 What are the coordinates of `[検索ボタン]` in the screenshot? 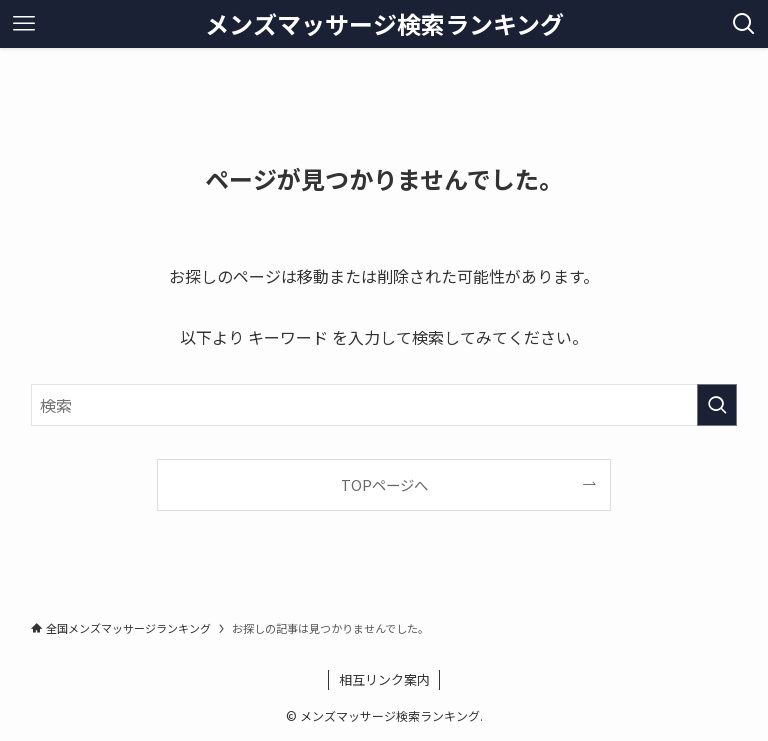 It's located at (744, 24).